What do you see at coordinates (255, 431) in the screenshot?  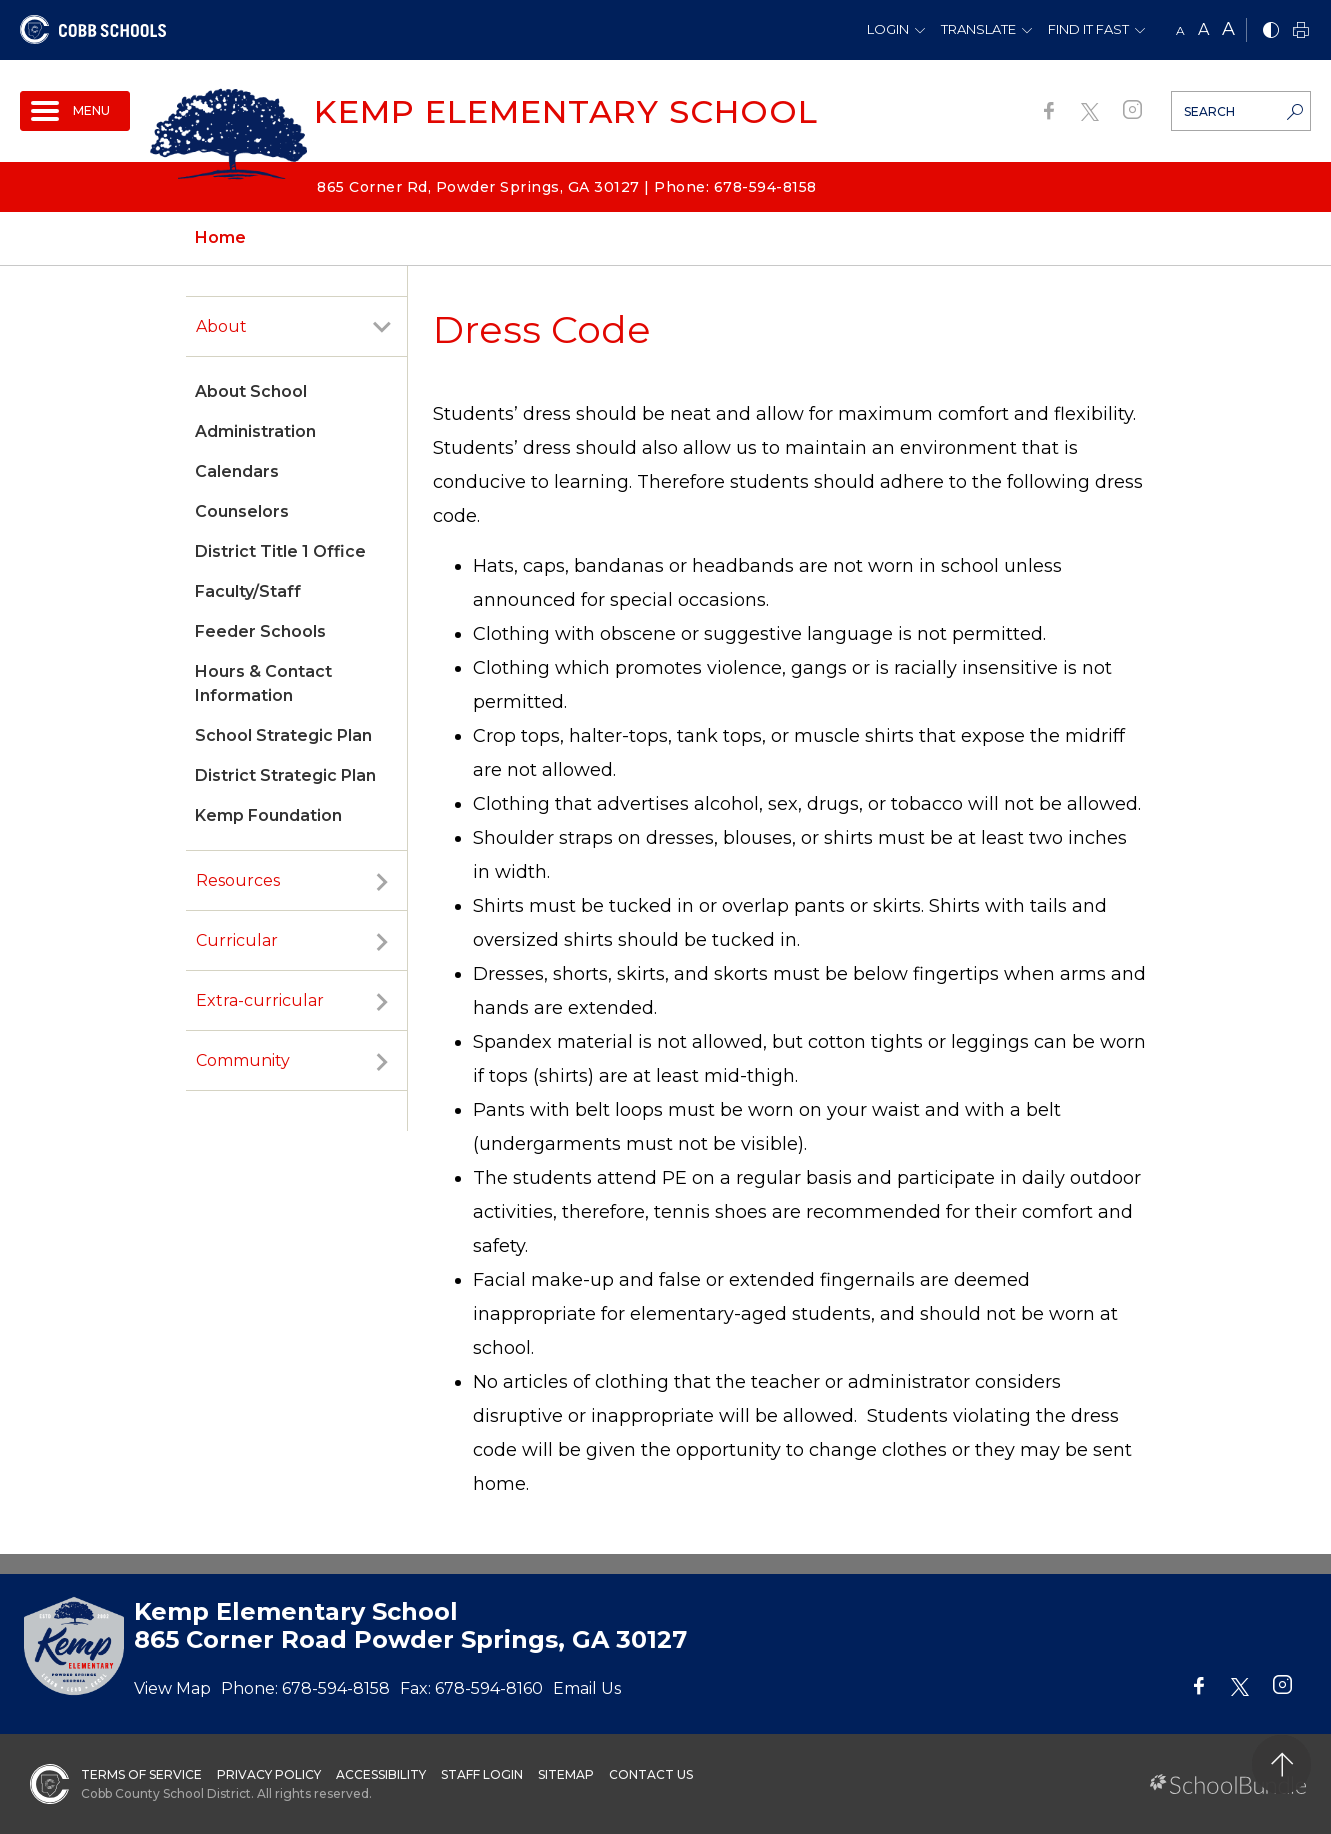 I see `Administration` at bounding box center [255, 431].